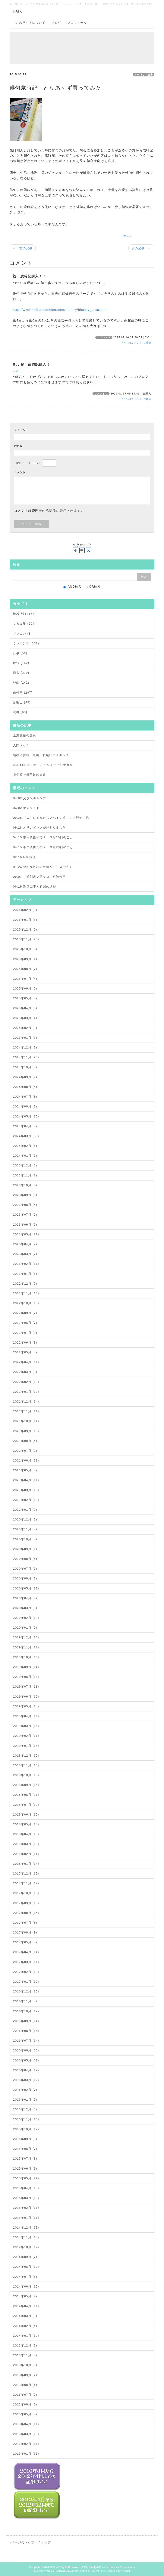  I want to click on 2022年10月 (19), so click(26, 1303).